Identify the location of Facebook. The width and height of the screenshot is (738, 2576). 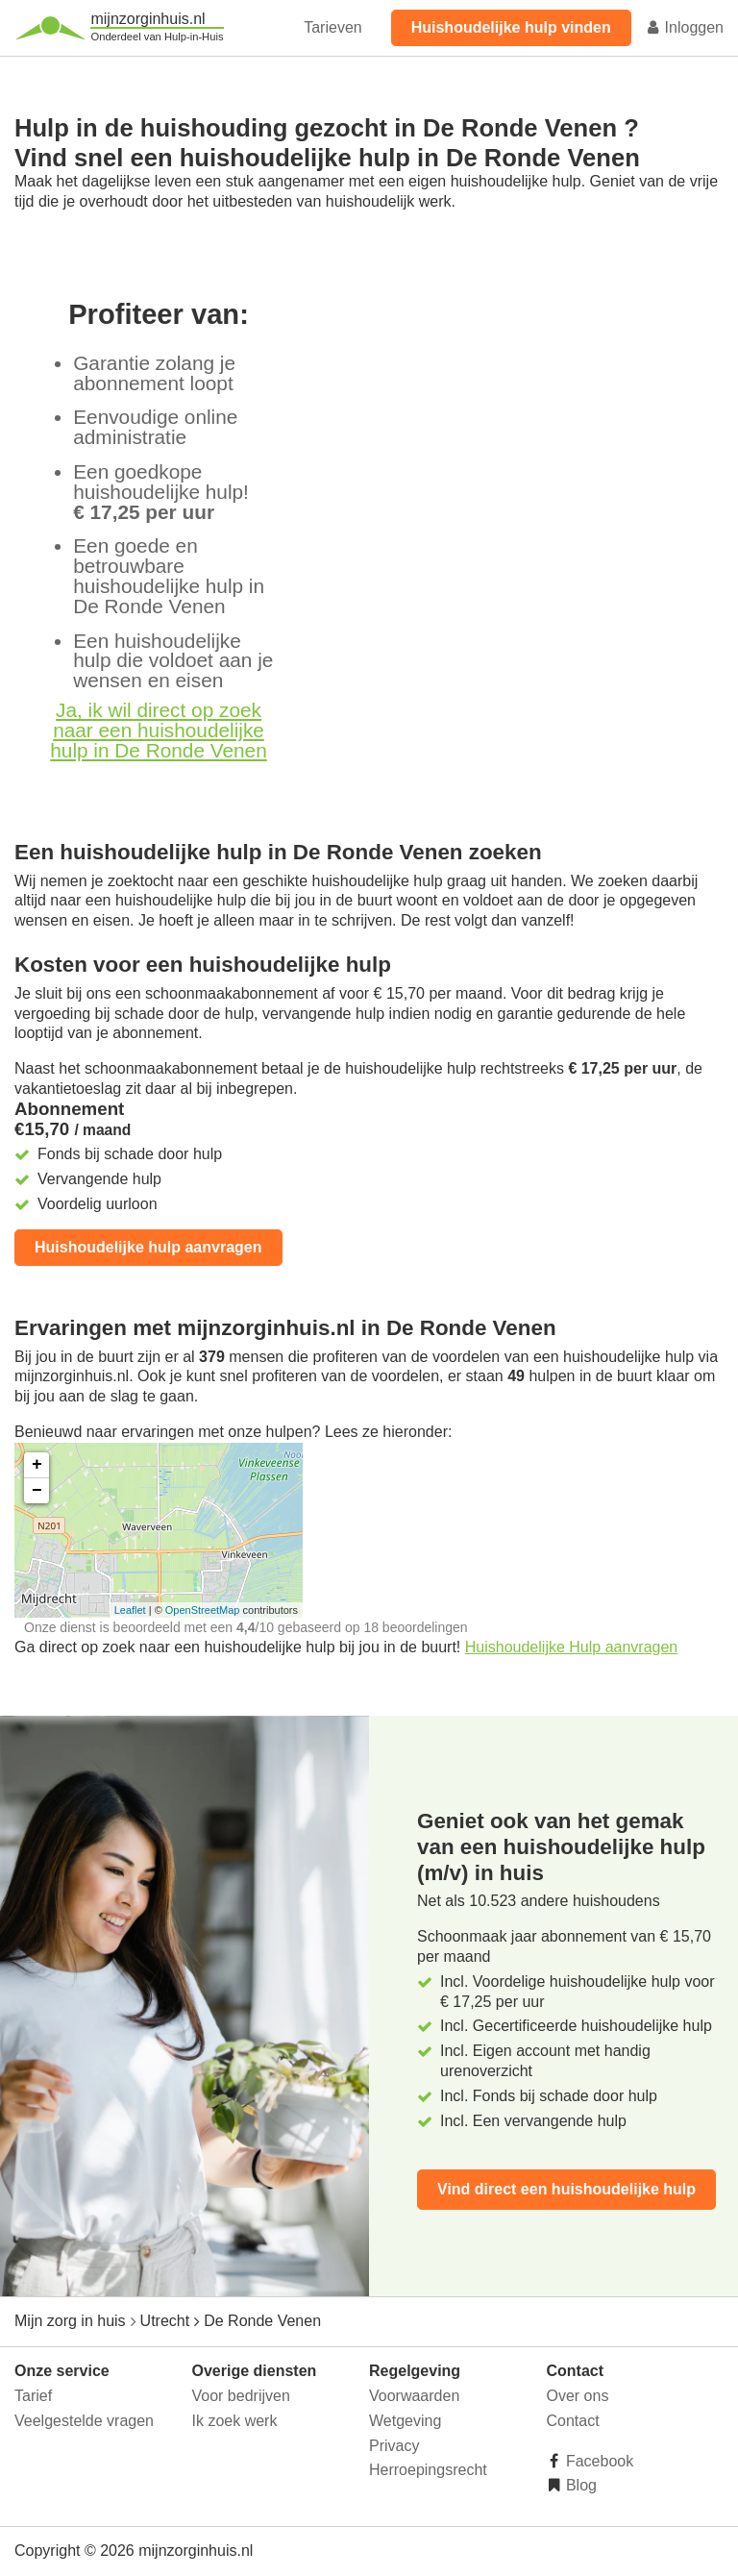
(598, 2461).